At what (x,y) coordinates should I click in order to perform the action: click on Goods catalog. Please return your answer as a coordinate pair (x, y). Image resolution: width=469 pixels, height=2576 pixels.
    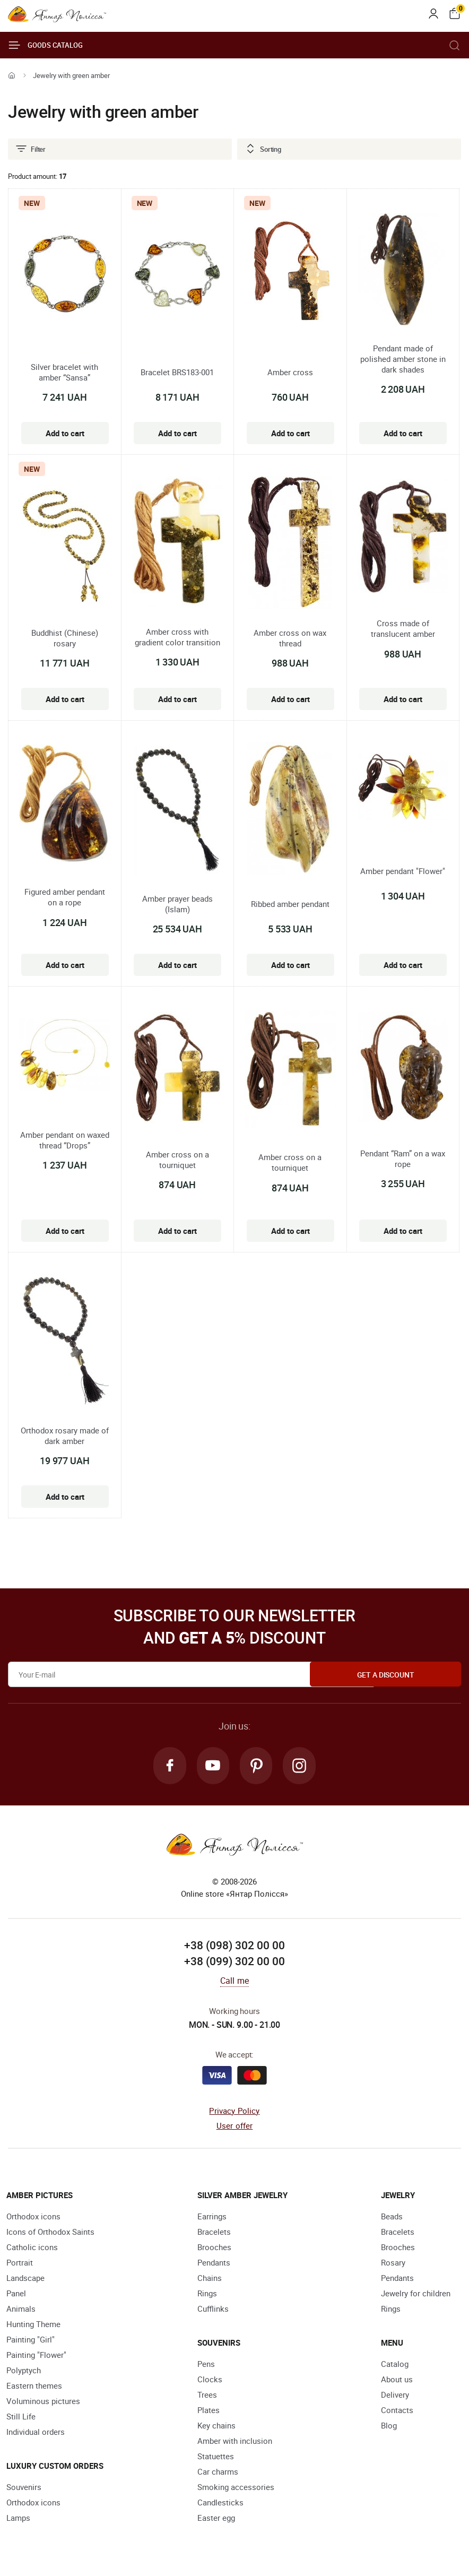
    Looking at the image, I should click on (45, 45).